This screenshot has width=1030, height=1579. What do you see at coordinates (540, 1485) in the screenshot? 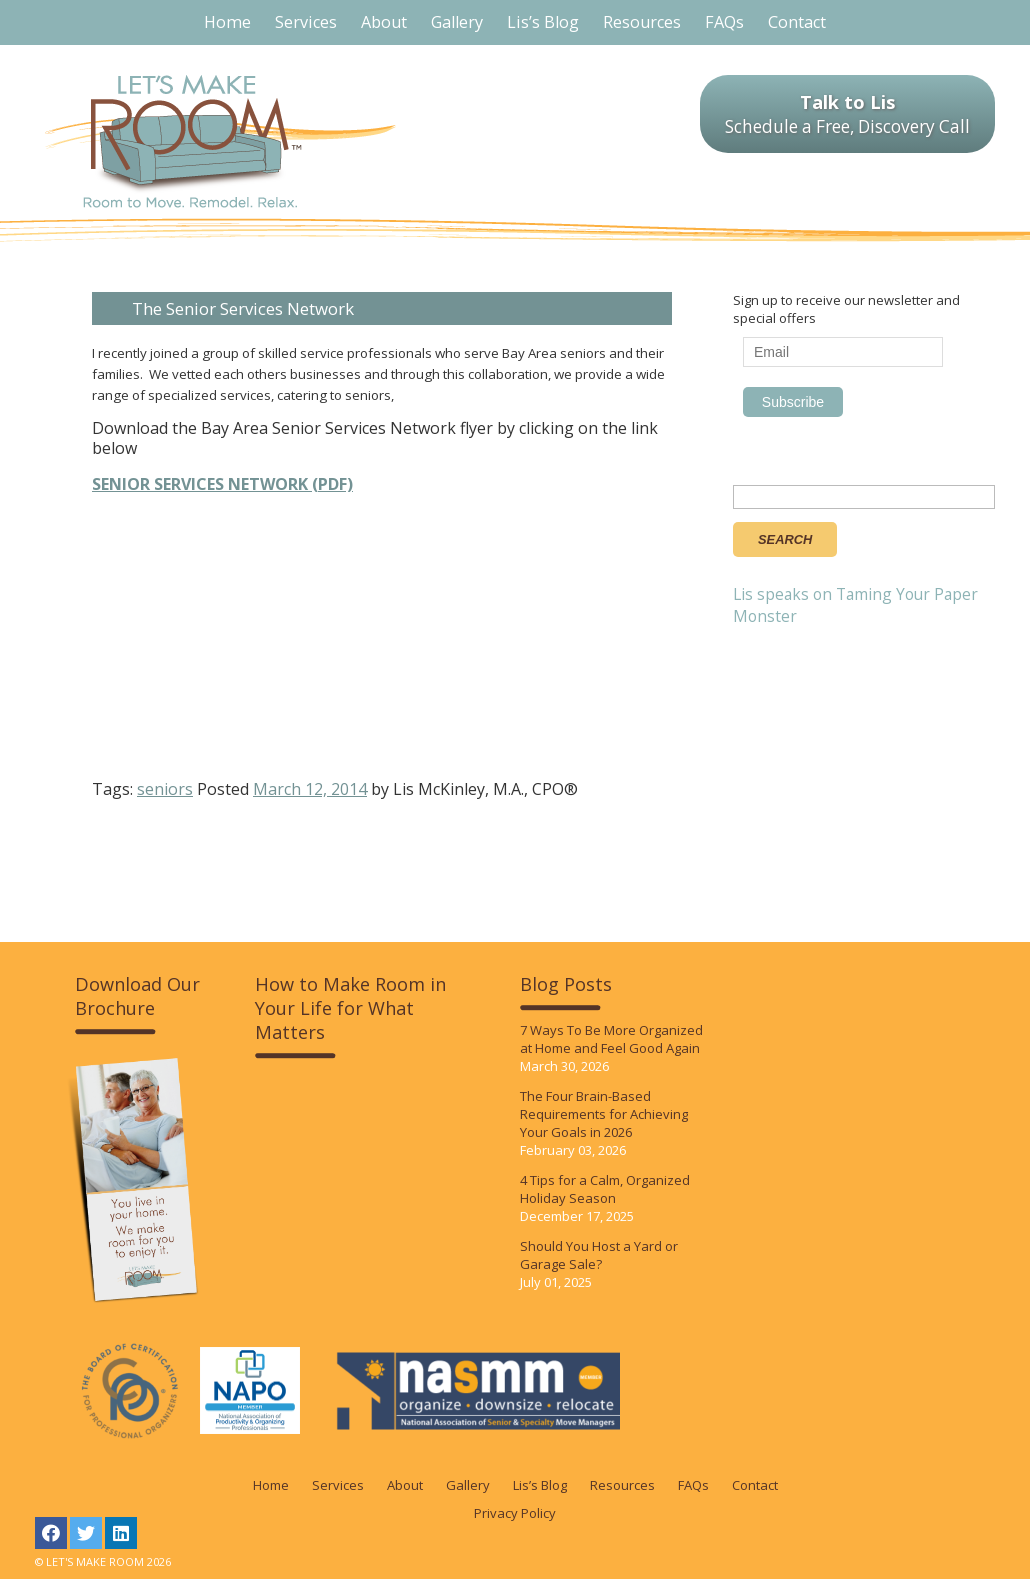
I see `Lis’s Blog` at bounding box center [540, 1485].